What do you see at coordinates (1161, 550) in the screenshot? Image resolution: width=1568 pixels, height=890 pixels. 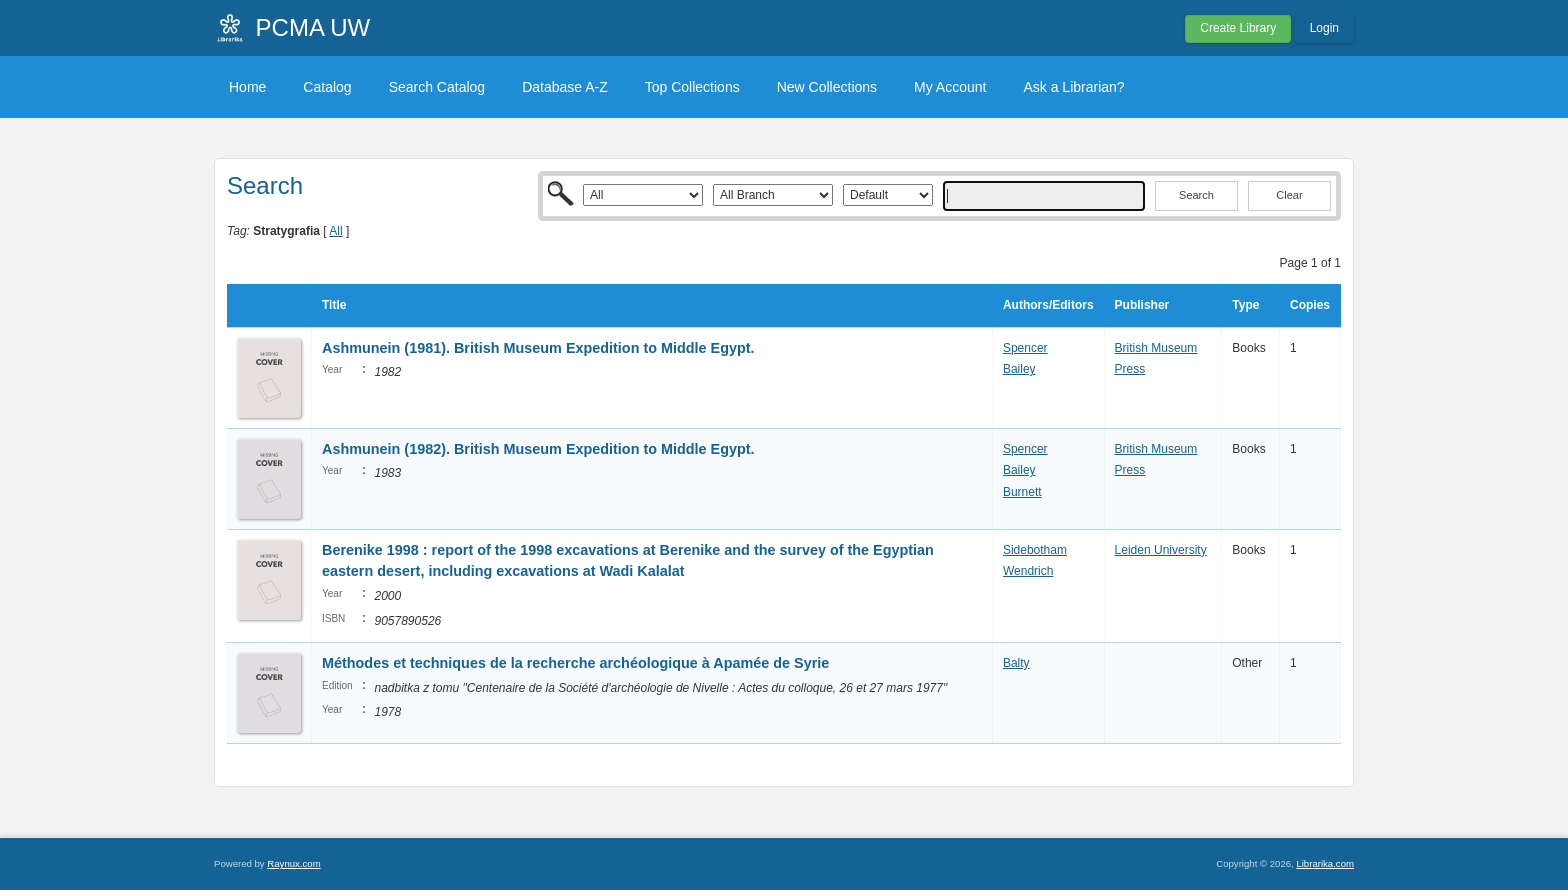 I see `Leiden University` at bounding box center [1161, 550].